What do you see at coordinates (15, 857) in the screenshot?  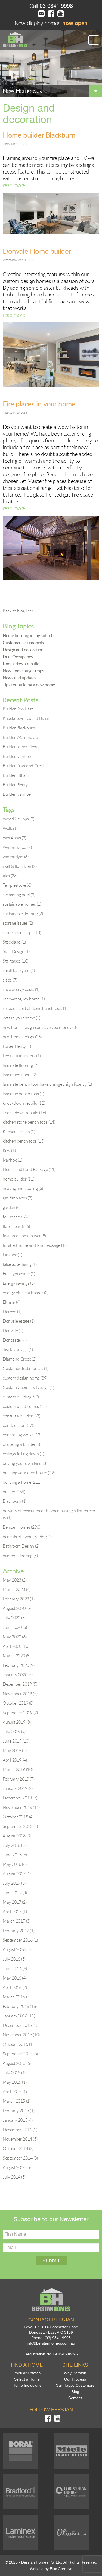 I see `warrandyte` at bounding box center [15, 857].